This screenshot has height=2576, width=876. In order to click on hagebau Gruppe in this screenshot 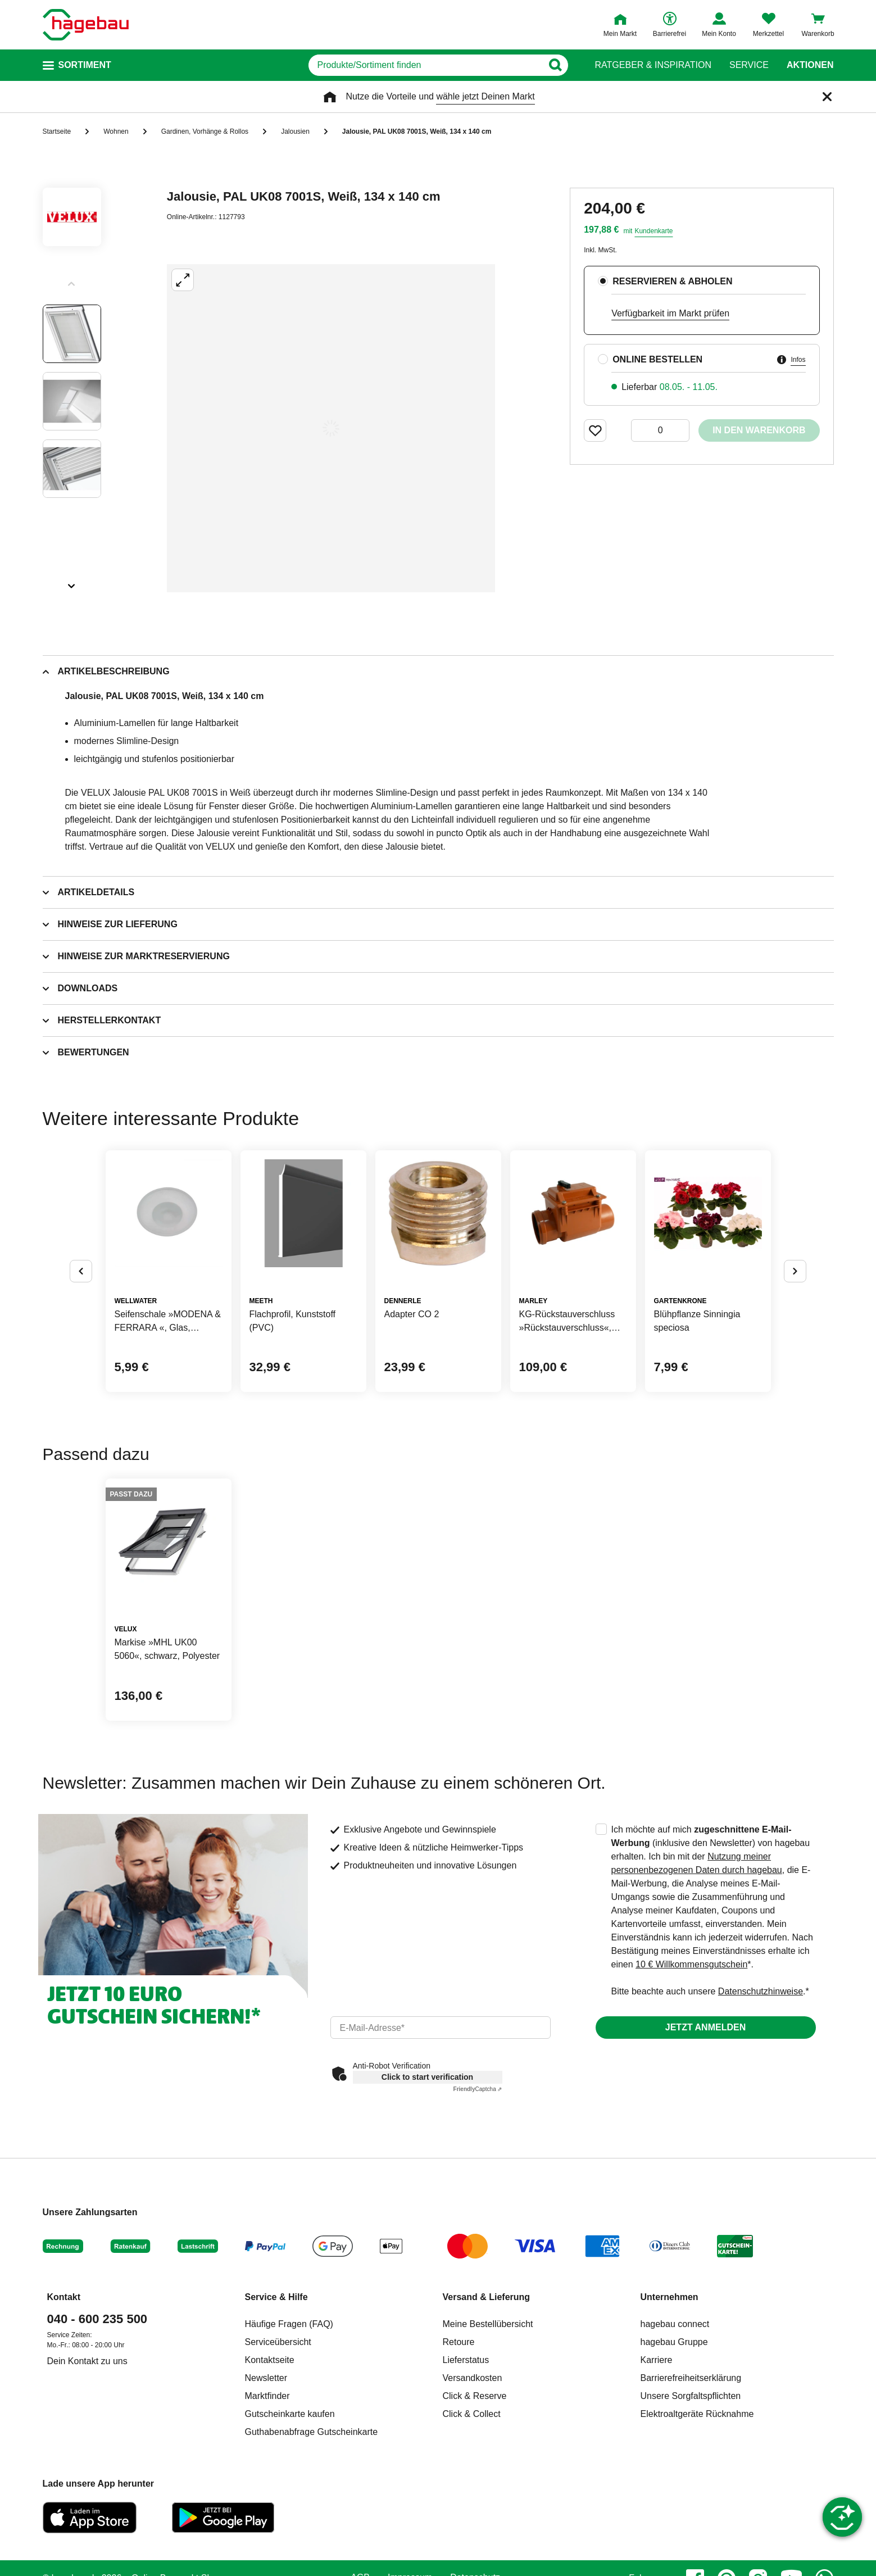, I will do `click(674, 2342)`.